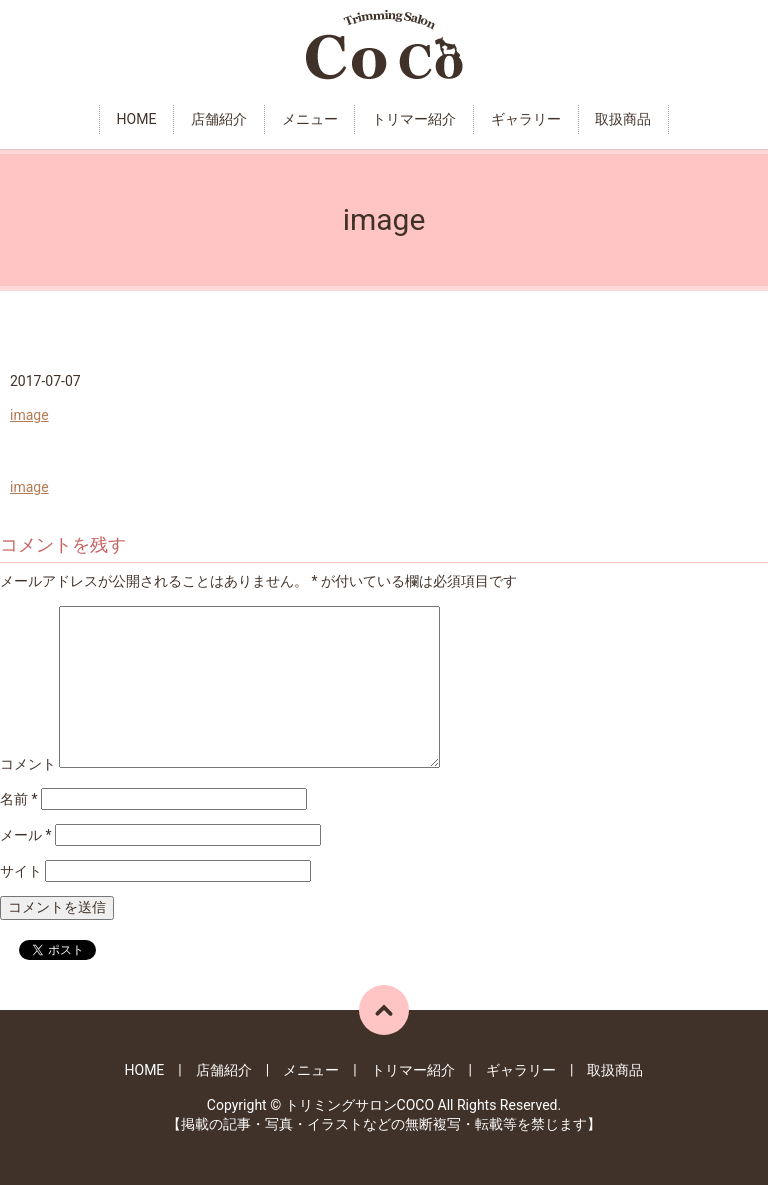 This screenshot has width=768, height=1185. What do you see at coordinates (29, 415) in the screenshot?
I see `image` at bounding box center [29, 415].